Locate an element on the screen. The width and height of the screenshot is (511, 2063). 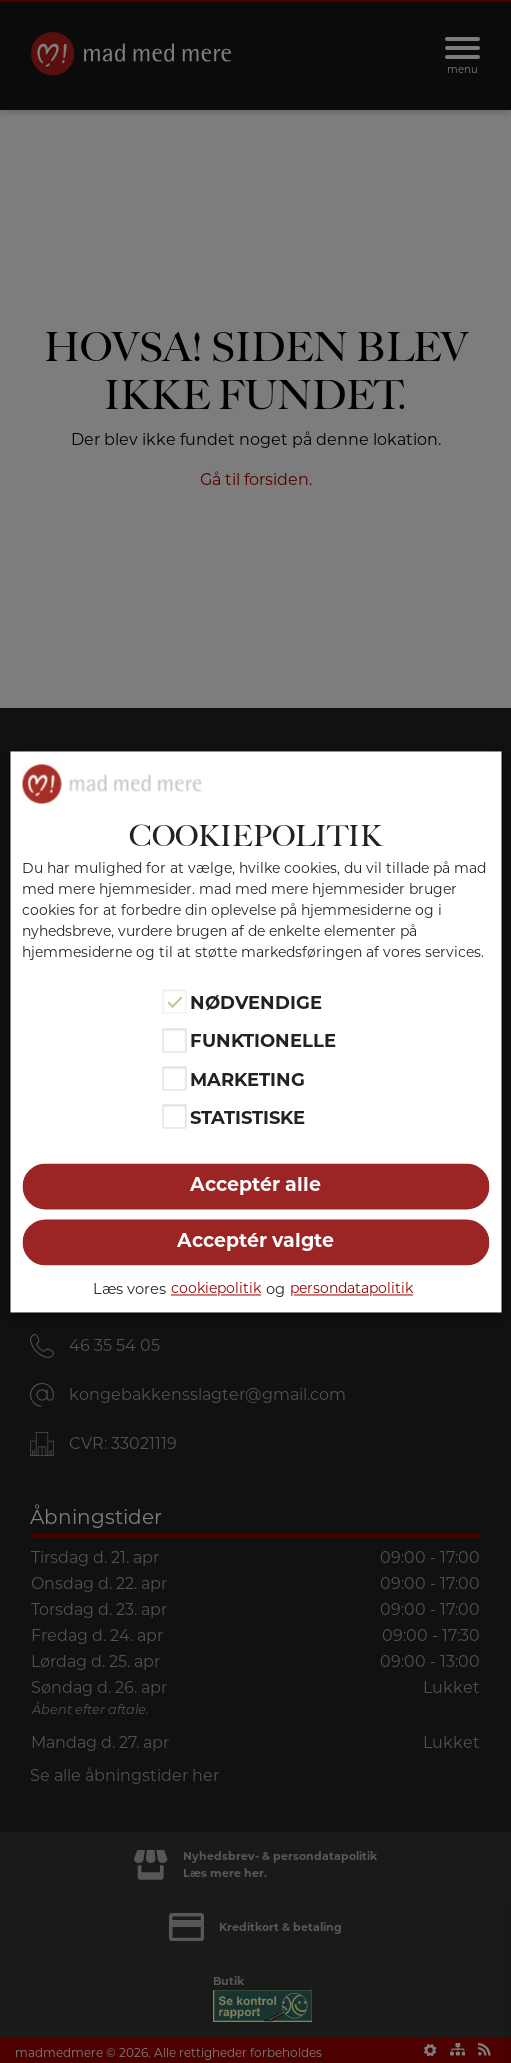
Statistiske is located at coordinates (247, 1119).